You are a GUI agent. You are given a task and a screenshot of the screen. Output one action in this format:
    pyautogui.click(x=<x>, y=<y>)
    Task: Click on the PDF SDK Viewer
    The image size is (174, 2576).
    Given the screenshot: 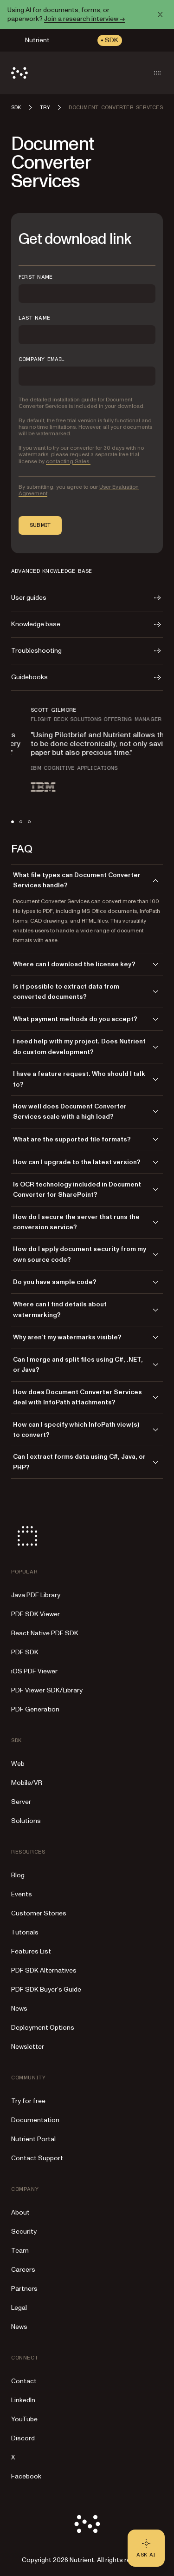 What is the action you would take?
    pyautogui.click(x=35, y=1614)
    